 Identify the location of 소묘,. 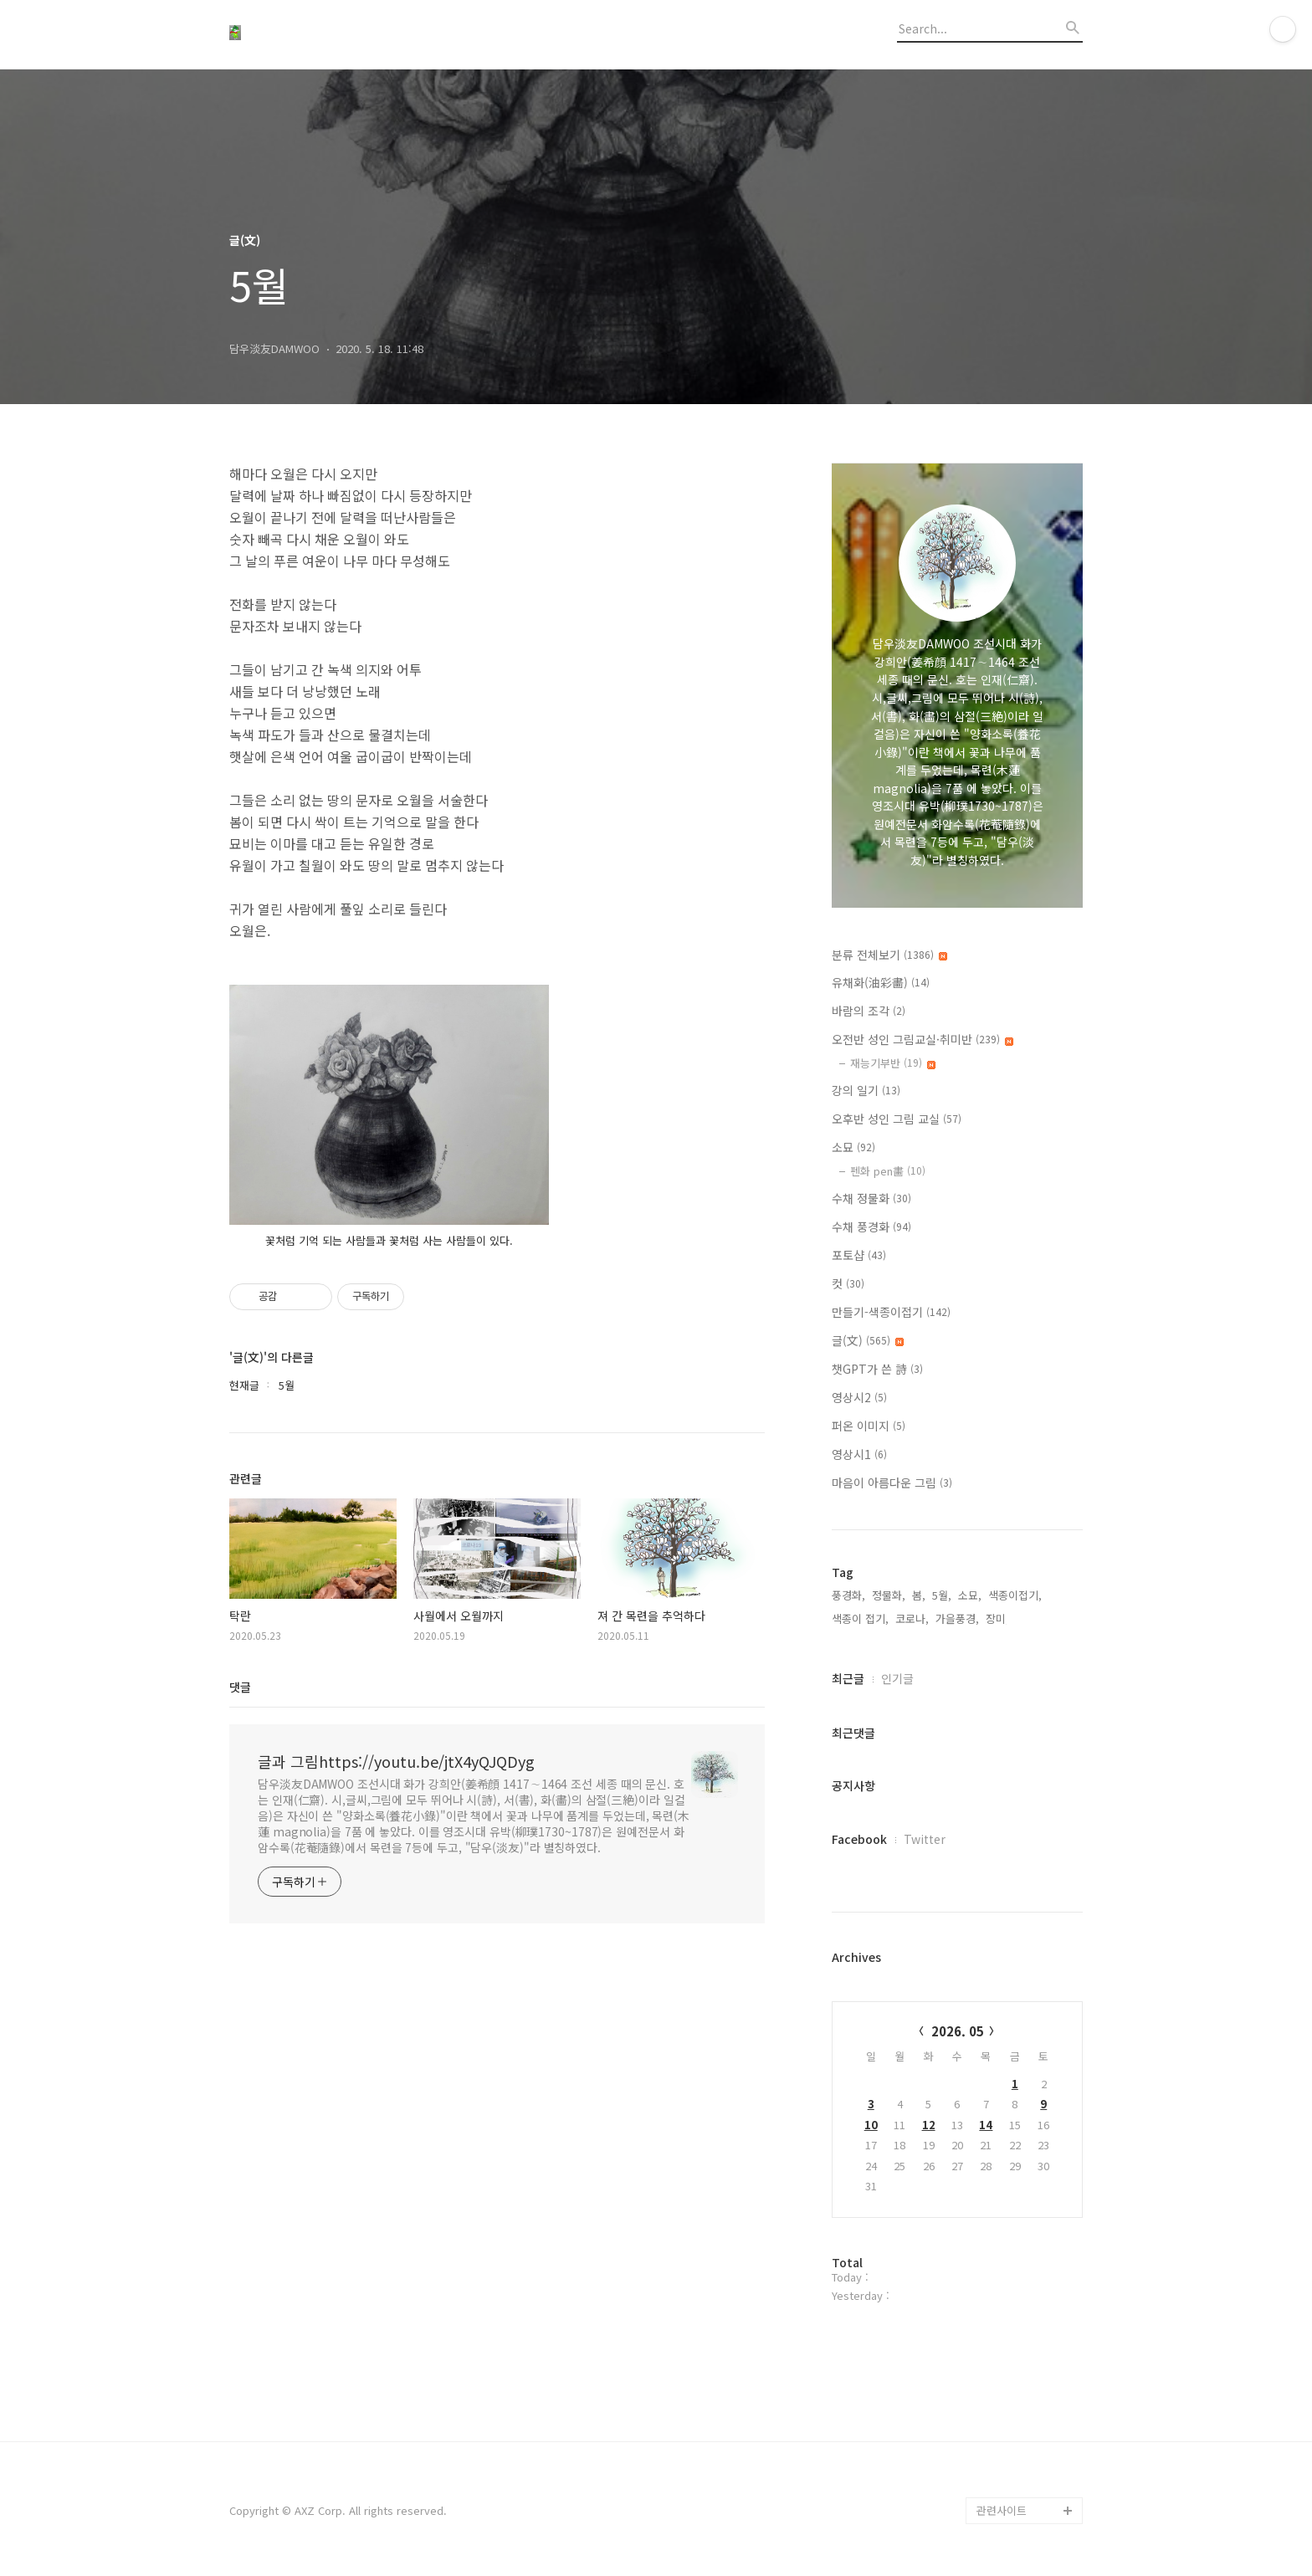
(969, 1595).